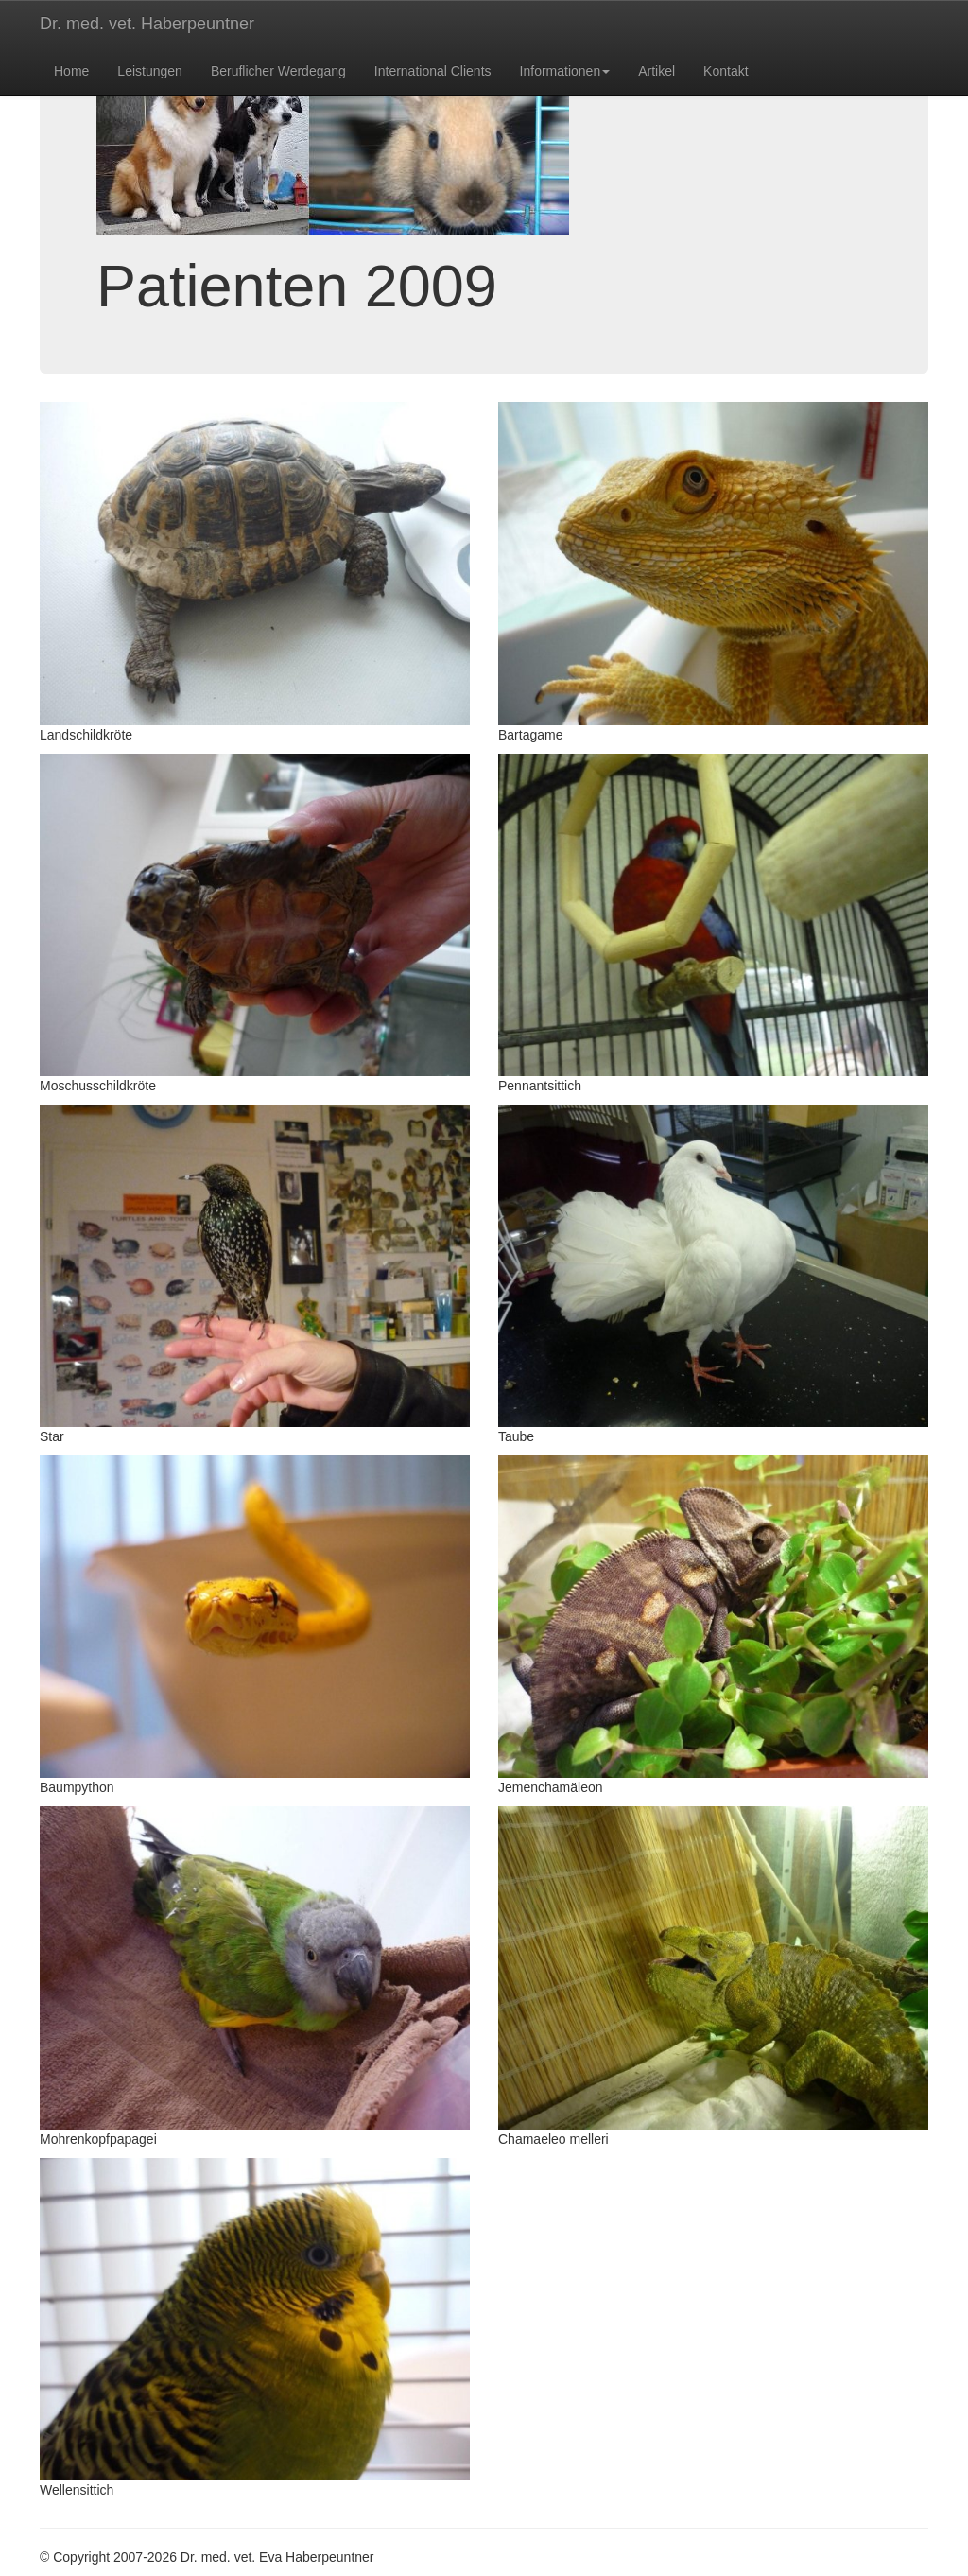 The height and width of the screenshot is (2576, 968). Describe the element at coordinates (565, 70) in the screenshot. I see `Informationen` at that location.